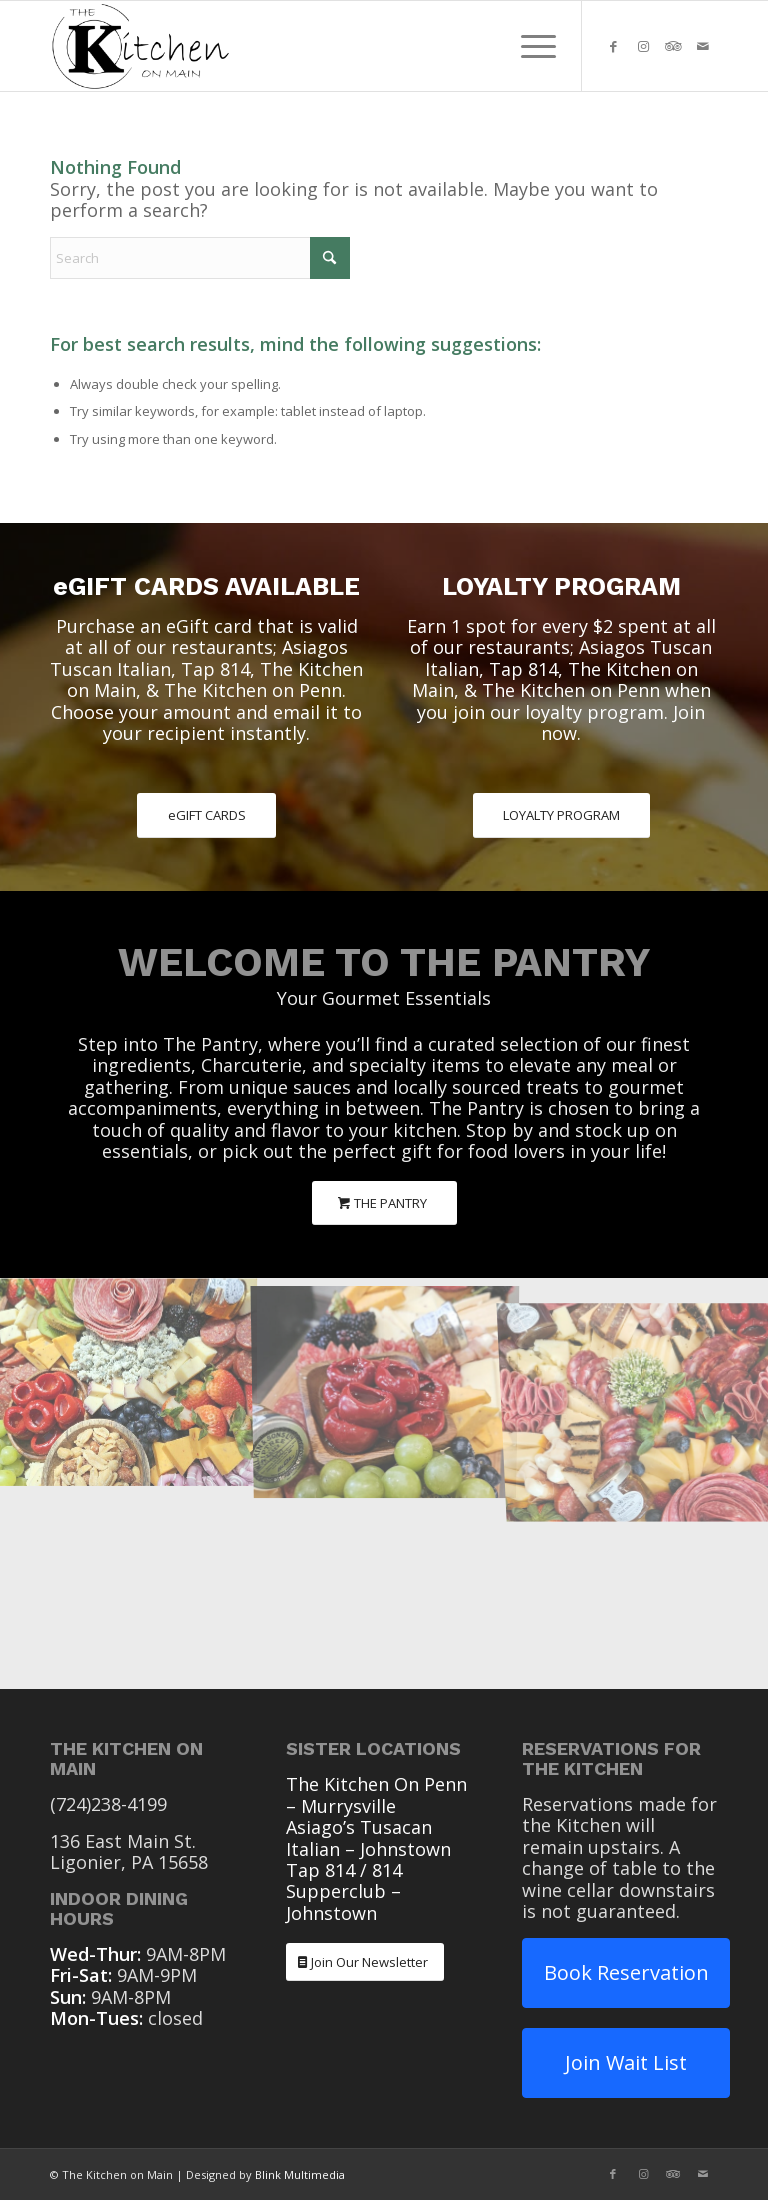 The height and width of the screenshot is (2200, 768). I want to click on [LOYALTY PROGRAM], so click(561, 815).